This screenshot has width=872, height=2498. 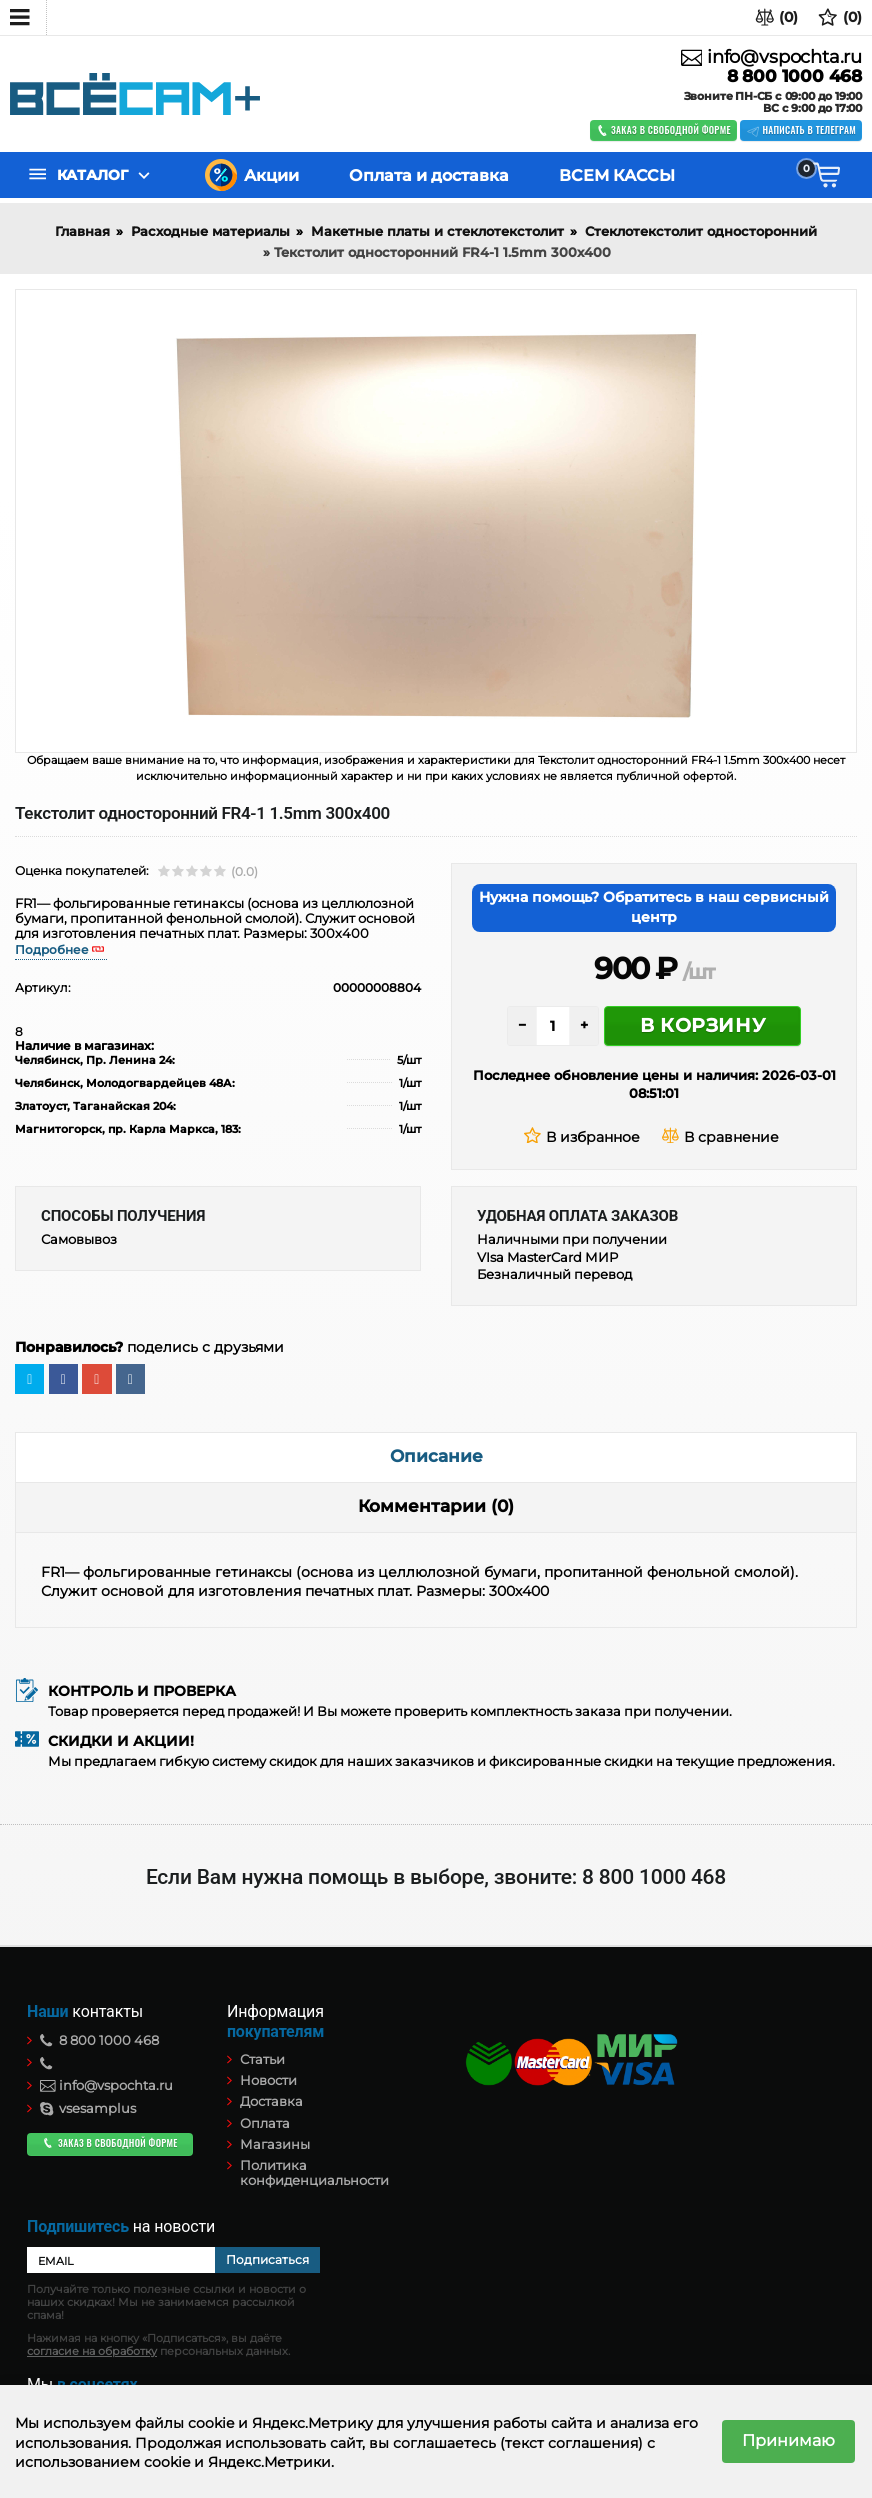 I want to click on 8 800 1000 468, so click(x=794, y=76).